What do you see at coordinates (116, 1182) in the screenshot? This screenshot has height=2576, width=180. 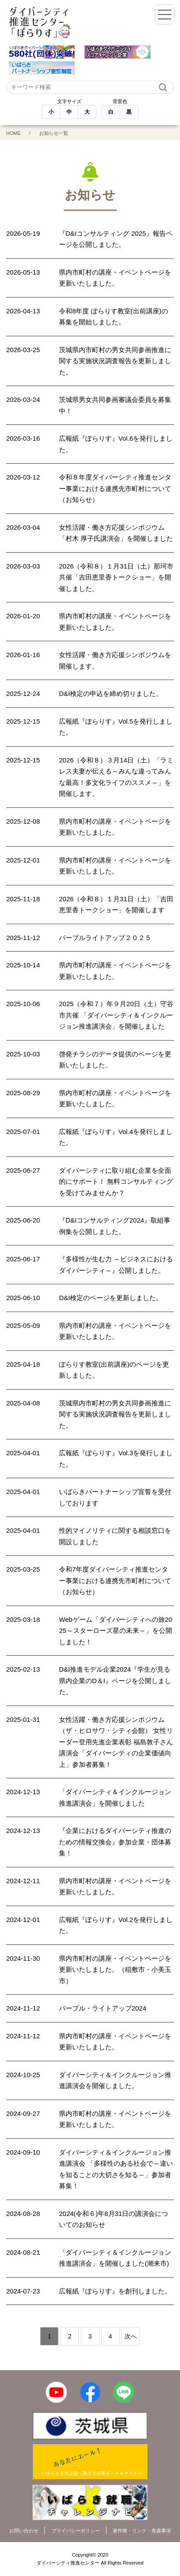 I see `ダイバーシティに取り組む企業を全面的にサポート！ 無料コンサルティングを受けてみませんか？` at bounding box center [116, 1182].